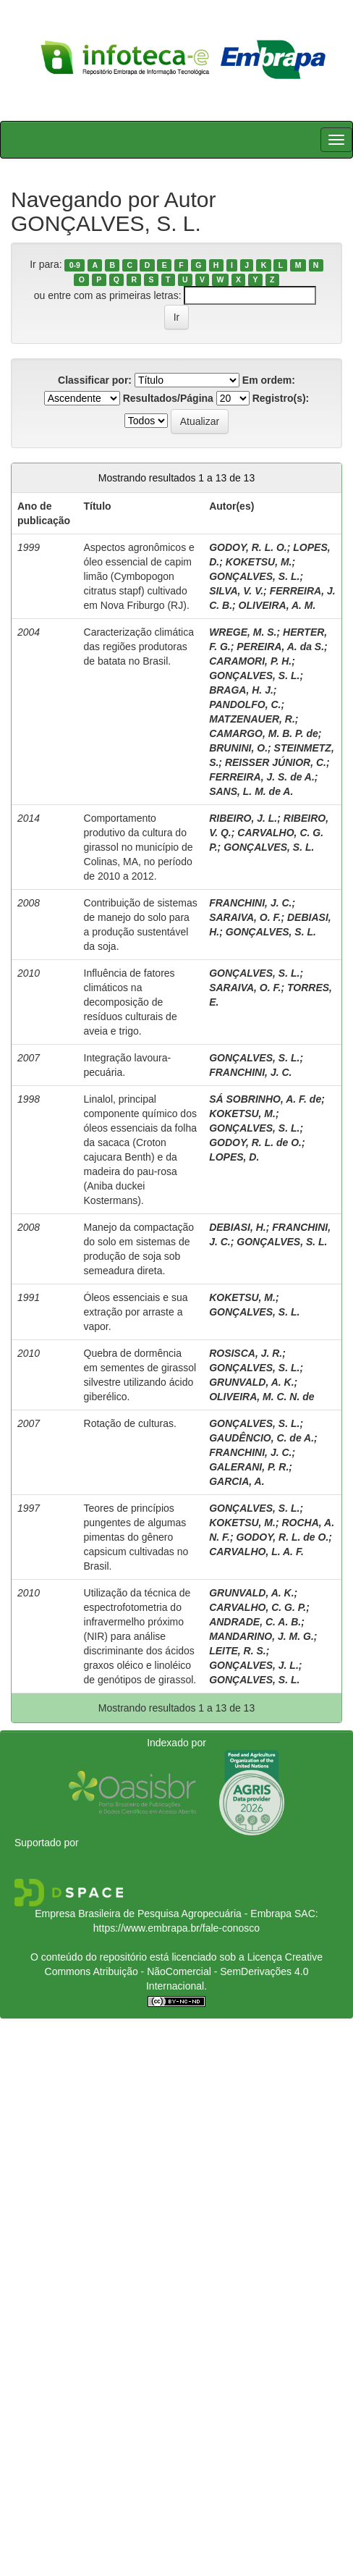  I want to click on Teores de princípios pungentes de algumas pimentas do gênero capsicum cultivadas no Brasil., so click(136, 1537).